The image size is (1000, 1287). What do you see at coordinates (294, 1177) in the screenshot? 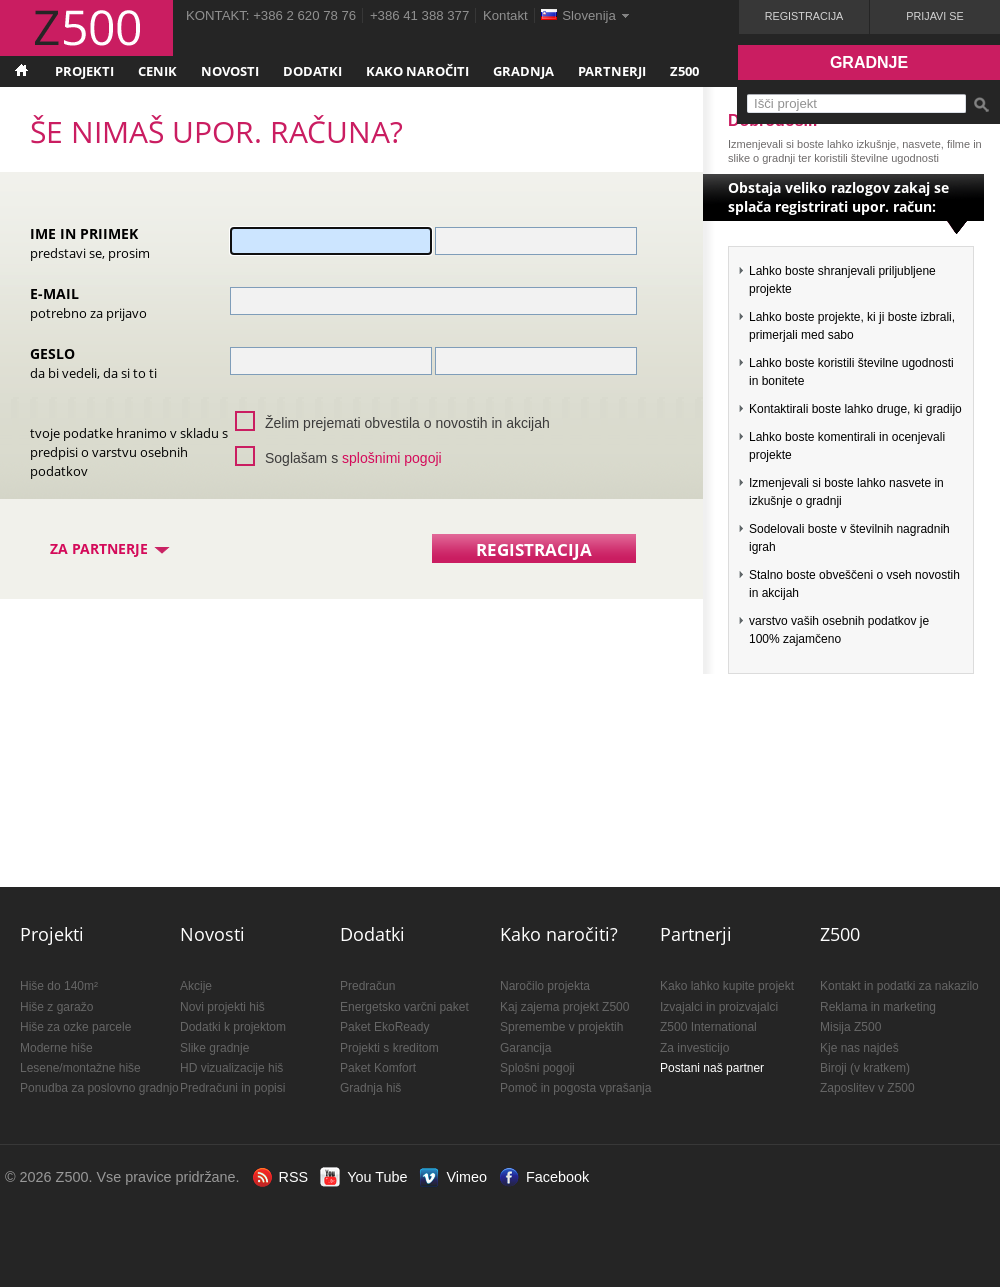
I see `RSS` at bounding box center [294, 1177].